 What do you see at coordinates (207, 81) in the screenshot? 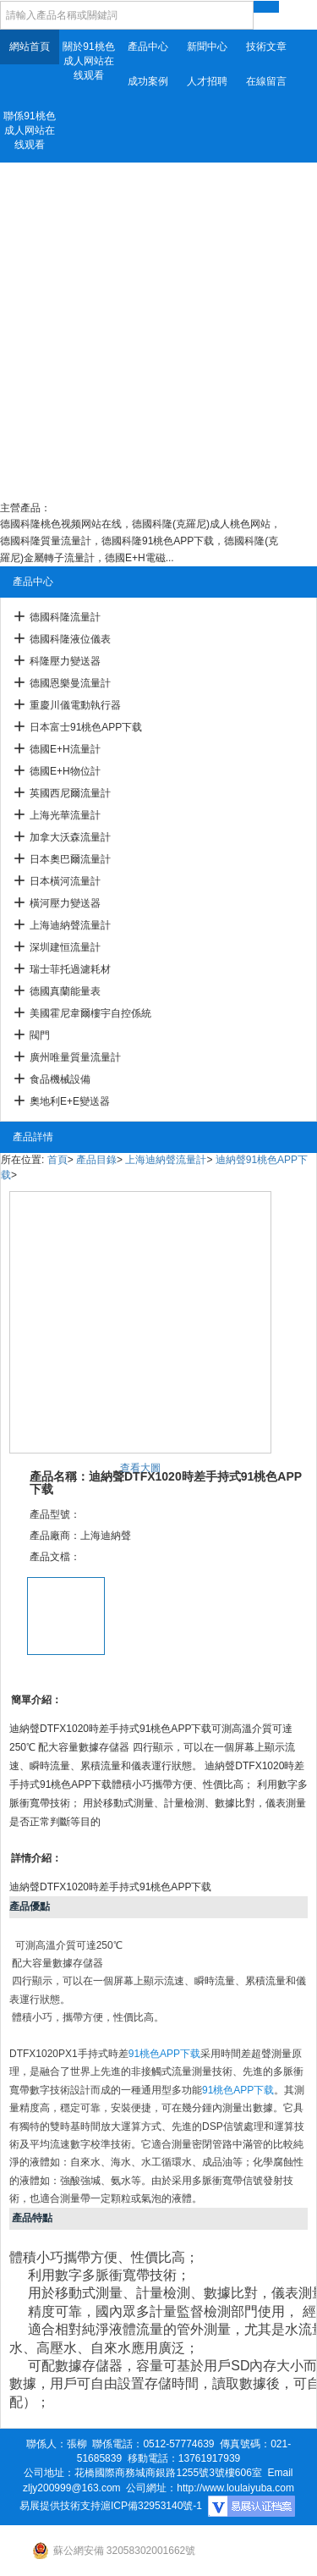
I see `人才招聘` at bounding box center [207, 81].